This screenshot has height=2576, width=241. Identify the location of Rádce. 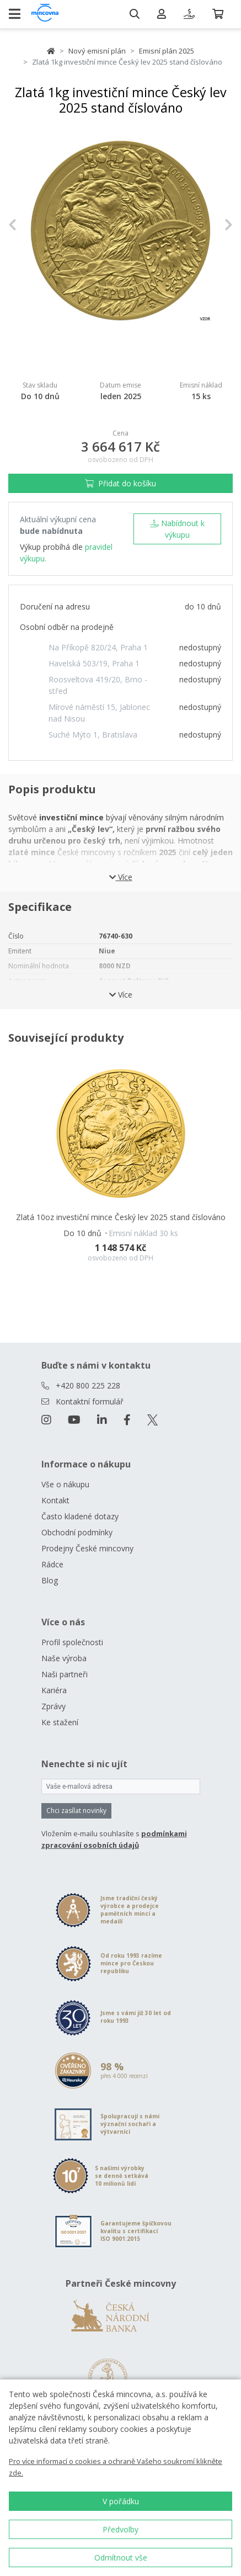
(52, 1564).